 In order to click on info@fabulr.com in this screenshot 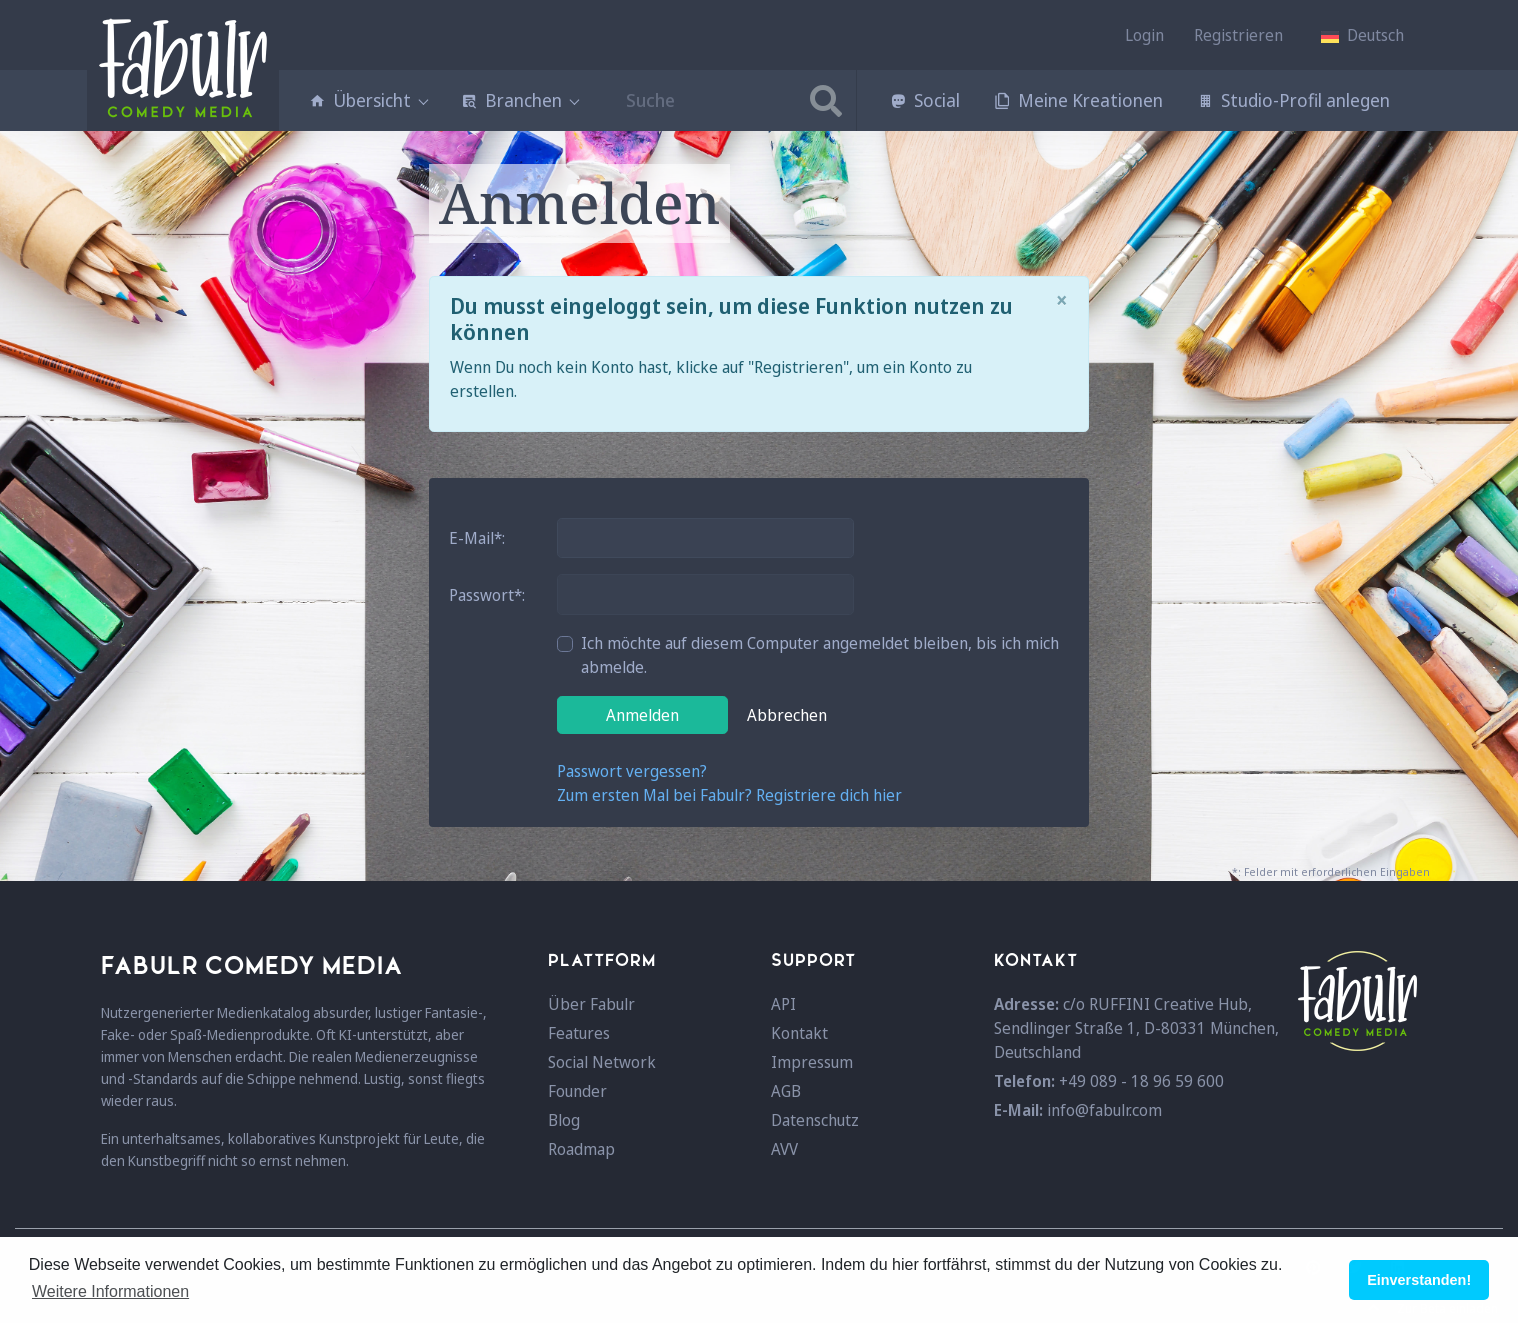, I will do `click(1104, 1110)`.